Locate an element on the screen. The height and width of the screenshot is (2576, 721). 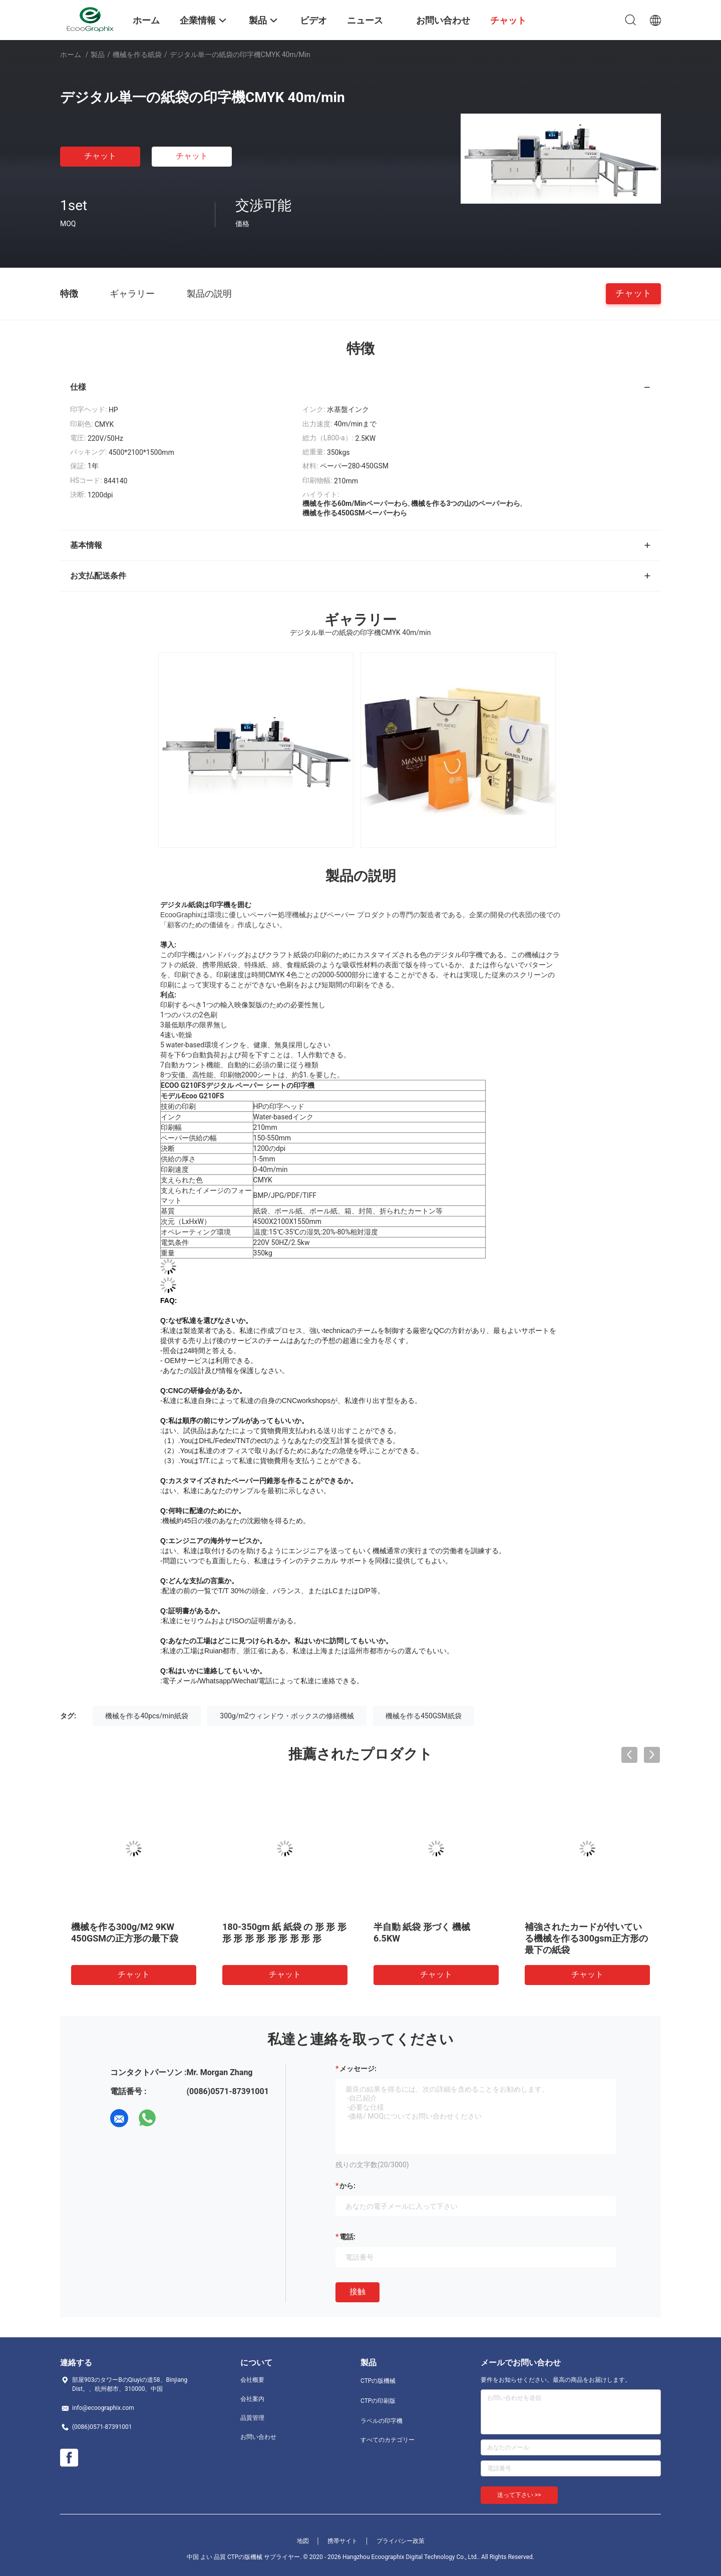
お問い合わせ is located at coordinates (258, 2436).